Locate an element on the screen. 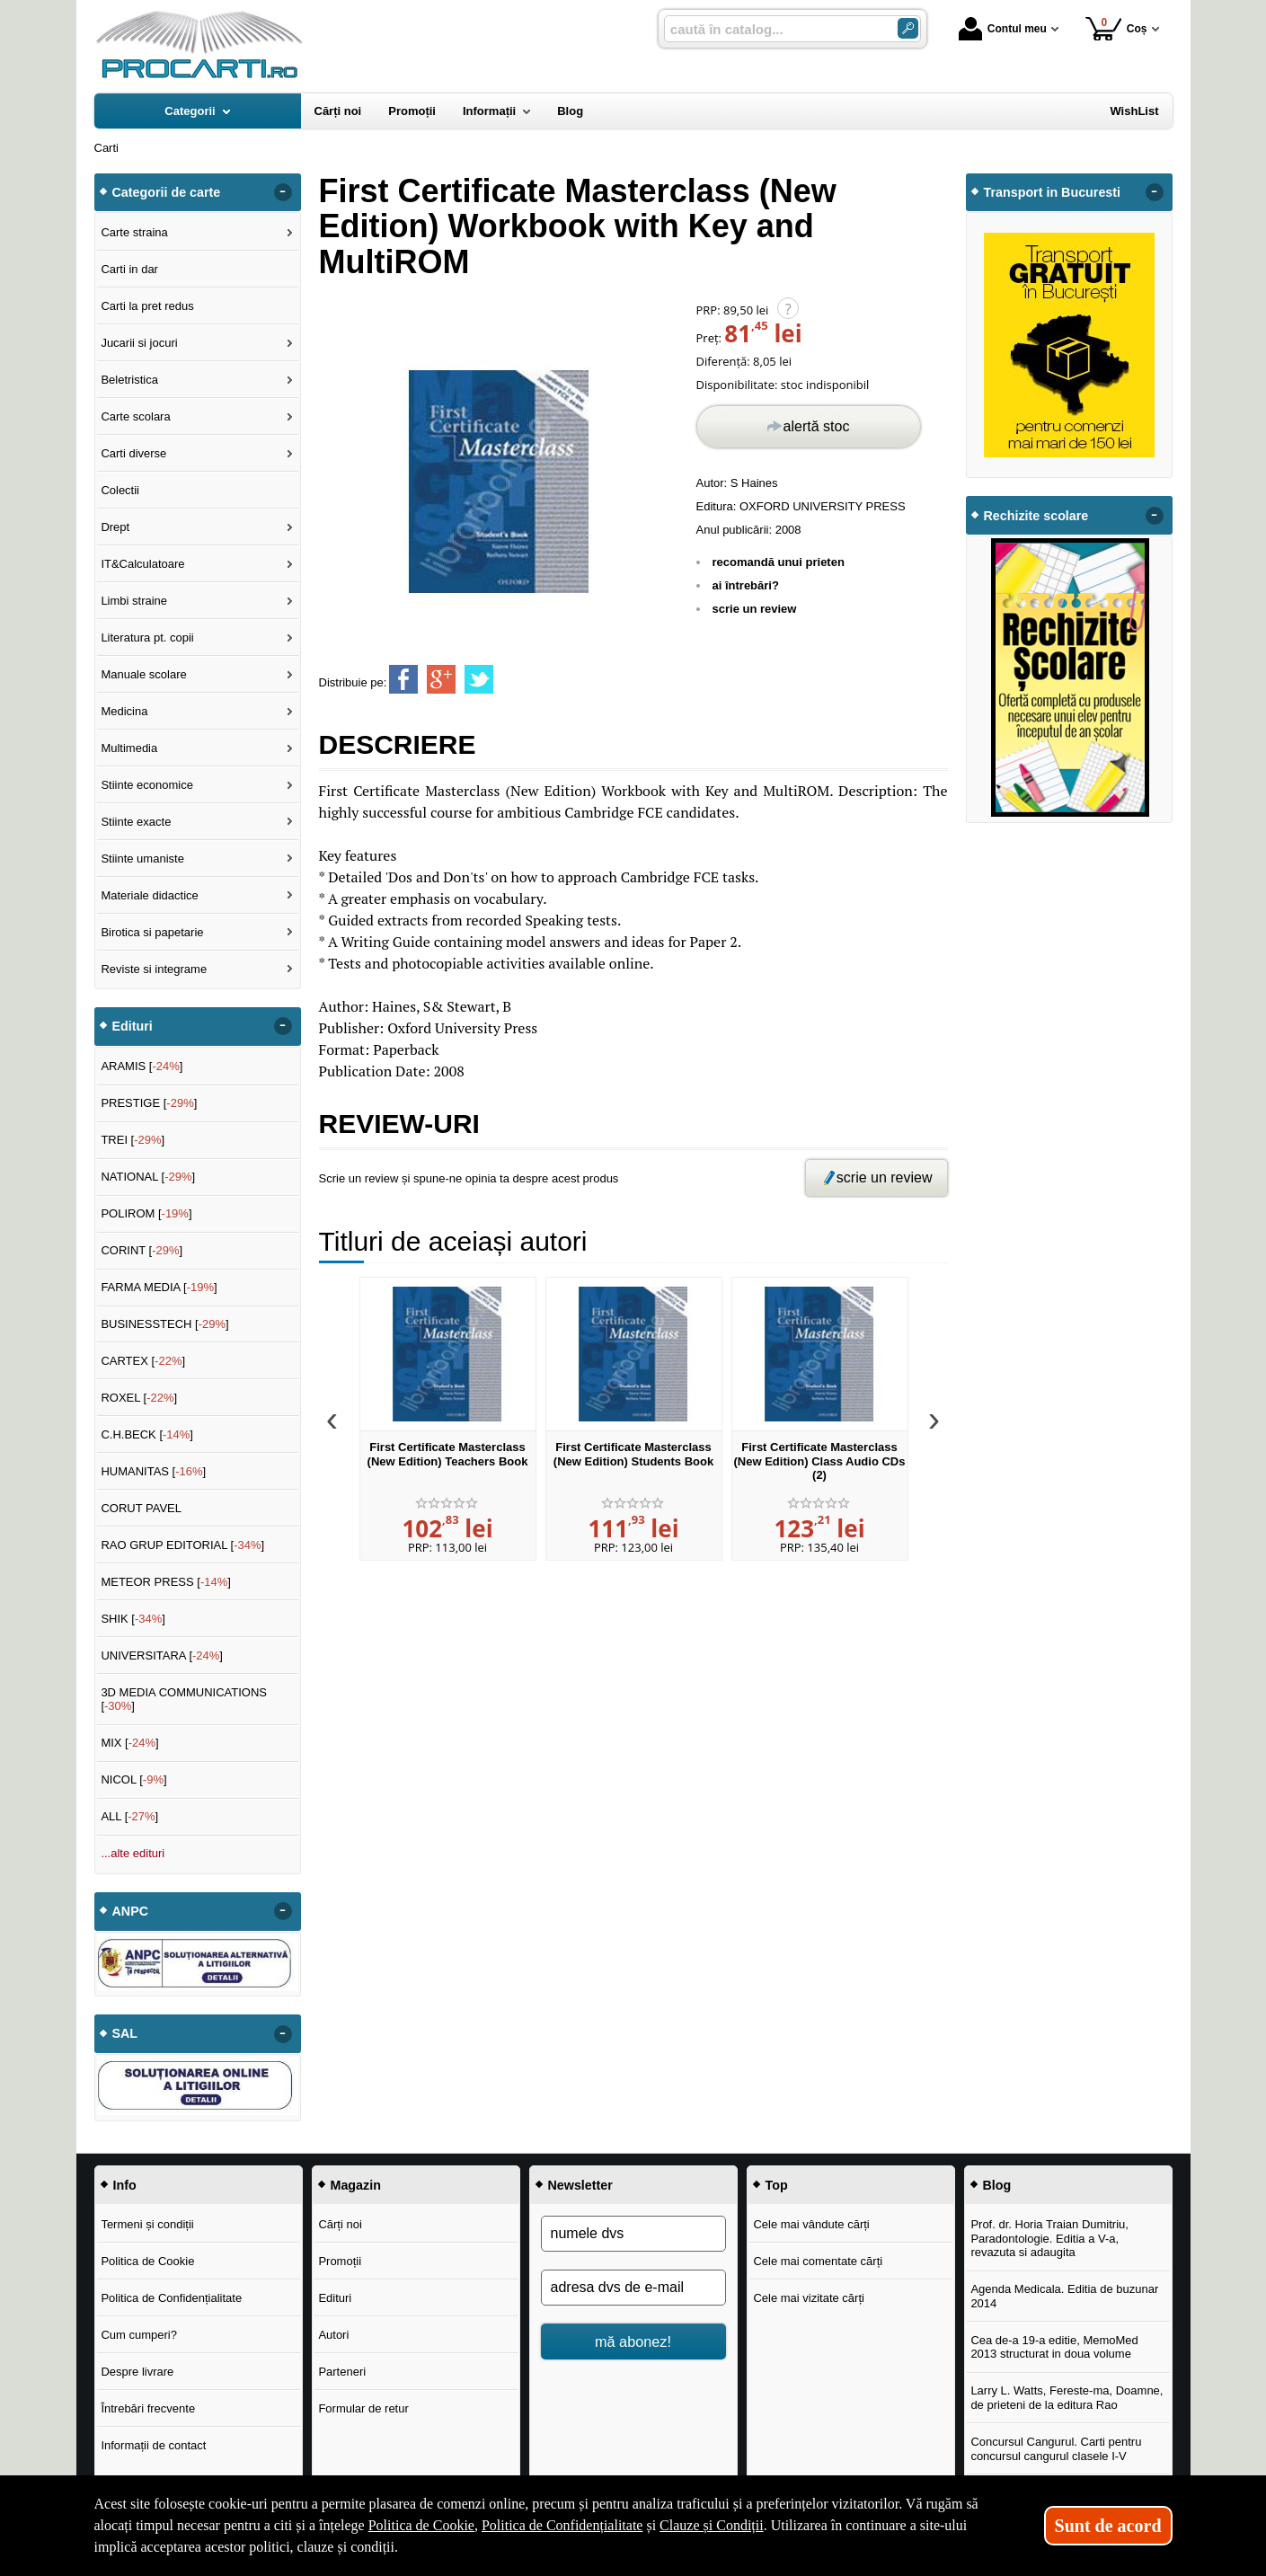 The height and width of the screenshot is (2576, 1266). 3D MEDIA COMMUNICATIONS [] is located at coordinates (184, 1699).